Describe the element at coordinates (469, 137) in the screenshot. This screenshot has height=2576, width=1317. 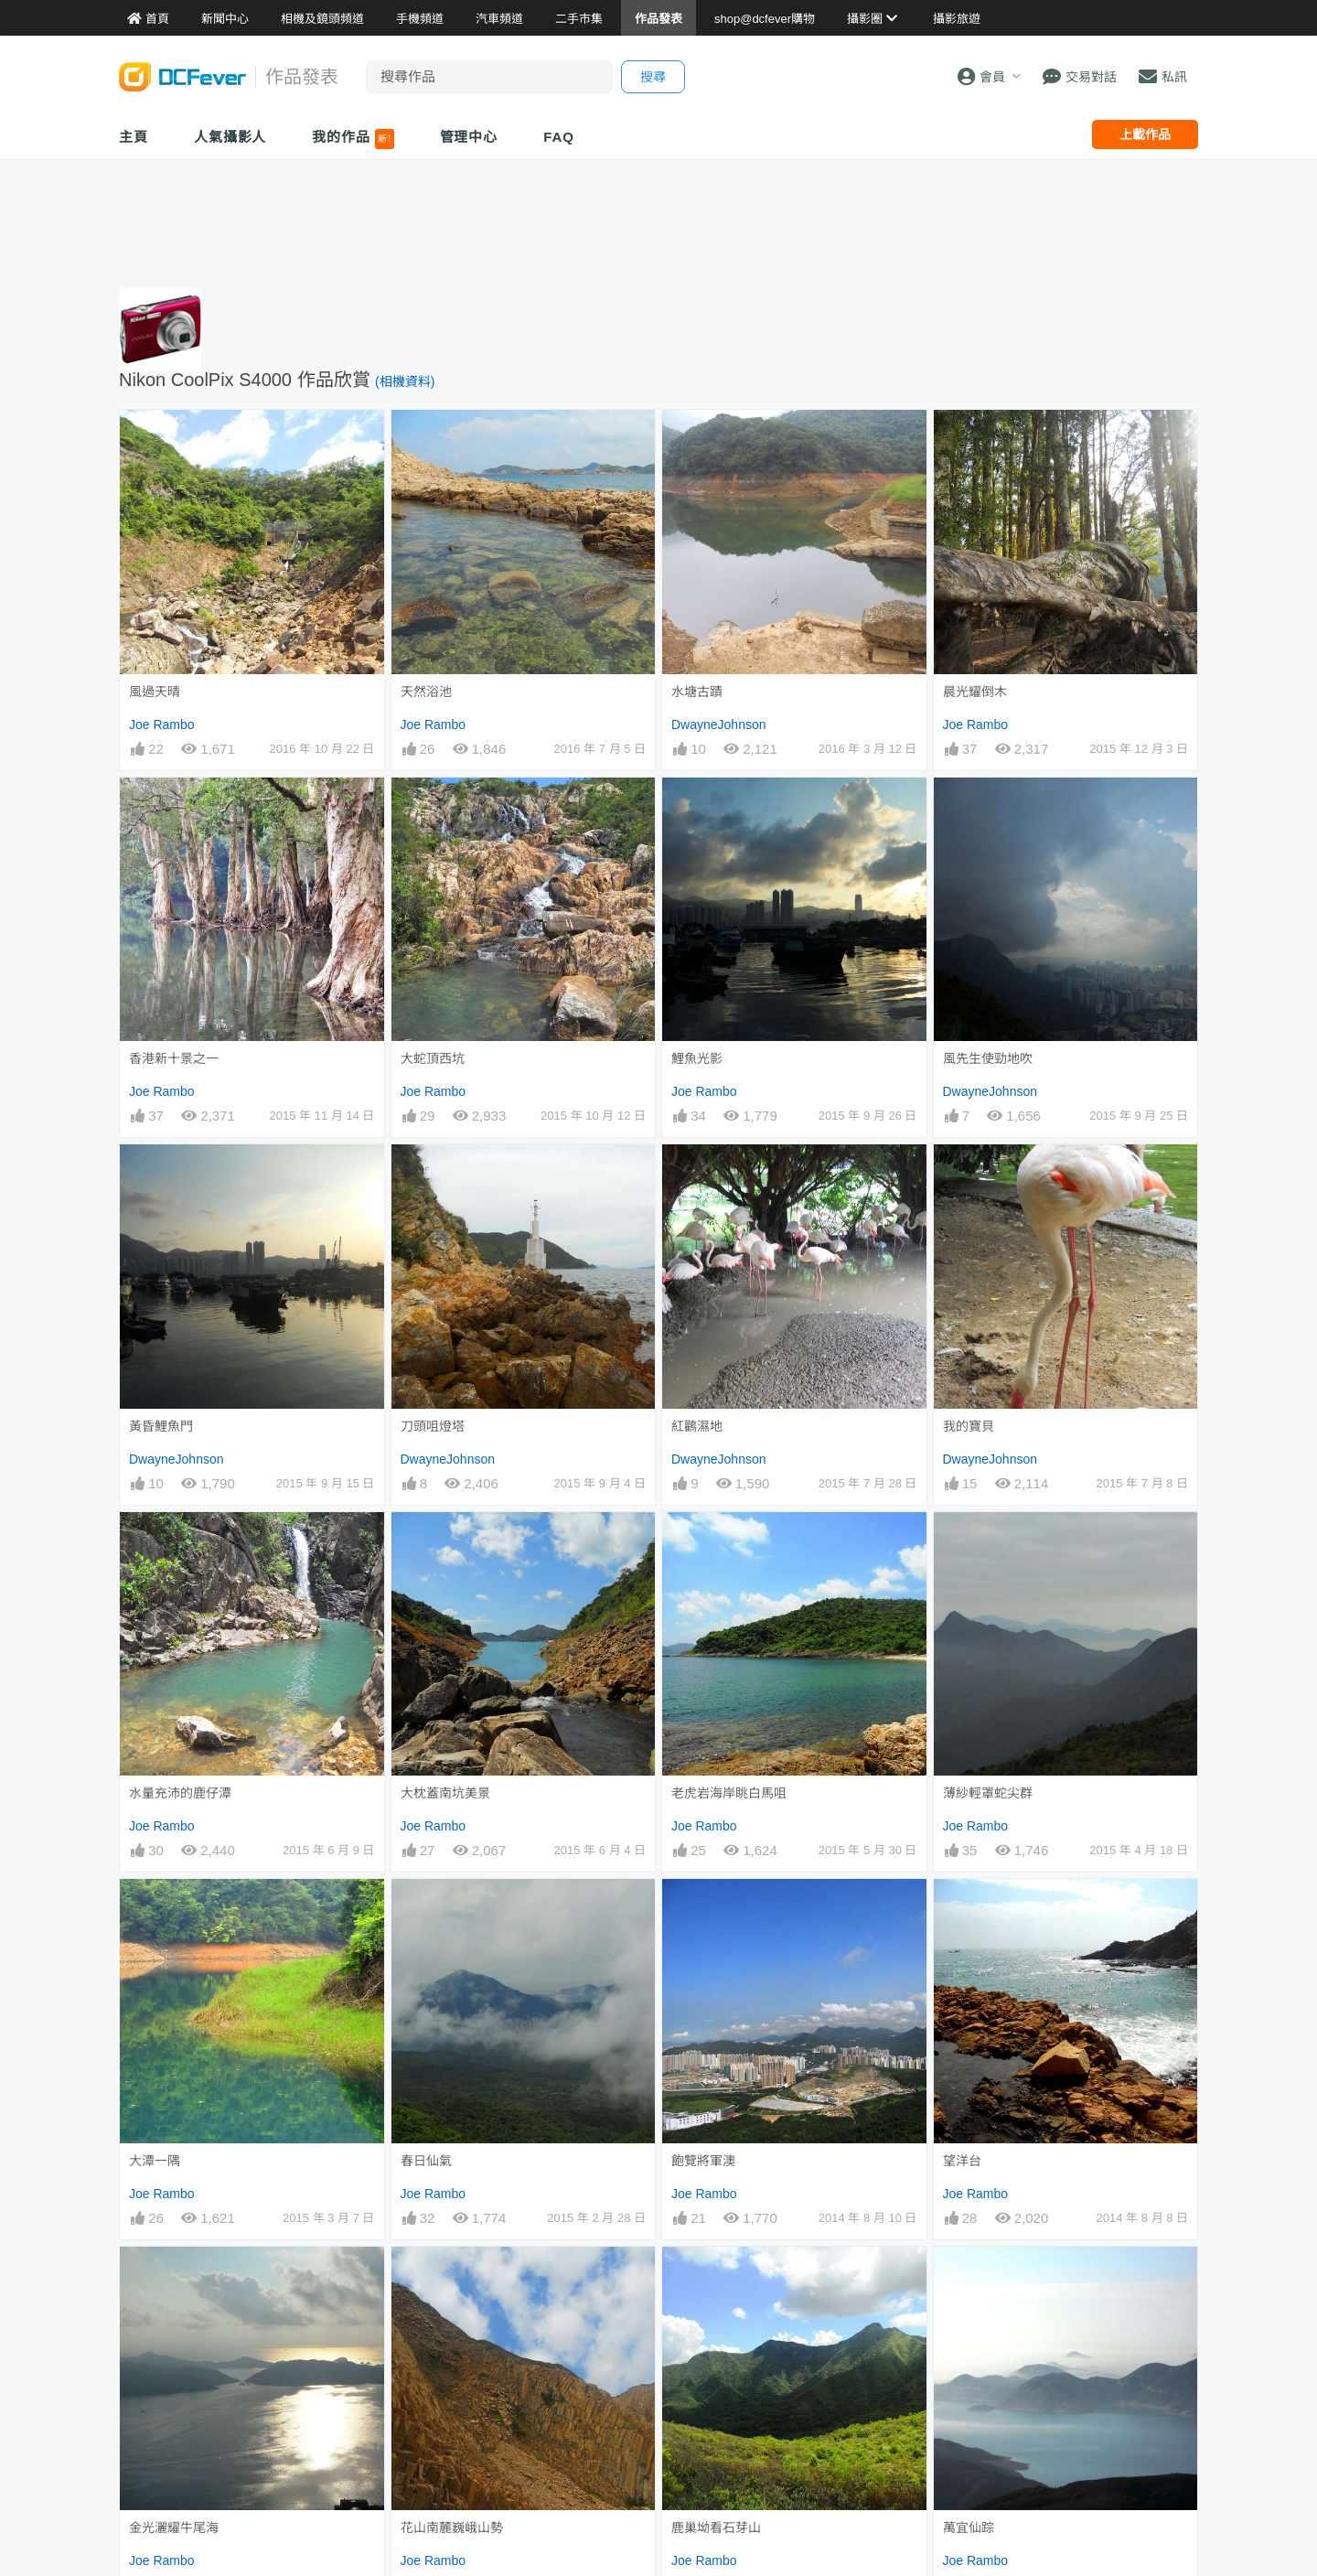
I see `管理中心` at that location.